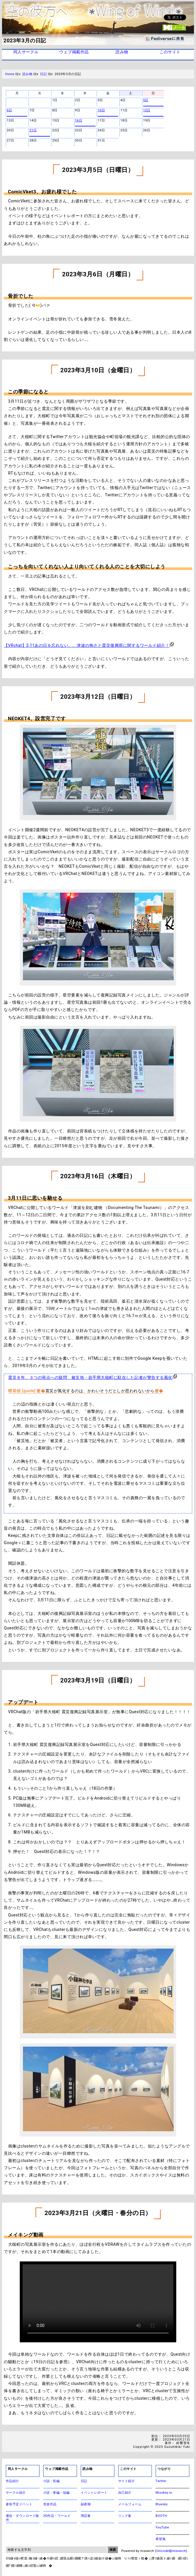 This screenshot has height=2576, width=196. I want to click on リンク集, so click(125, 2516).